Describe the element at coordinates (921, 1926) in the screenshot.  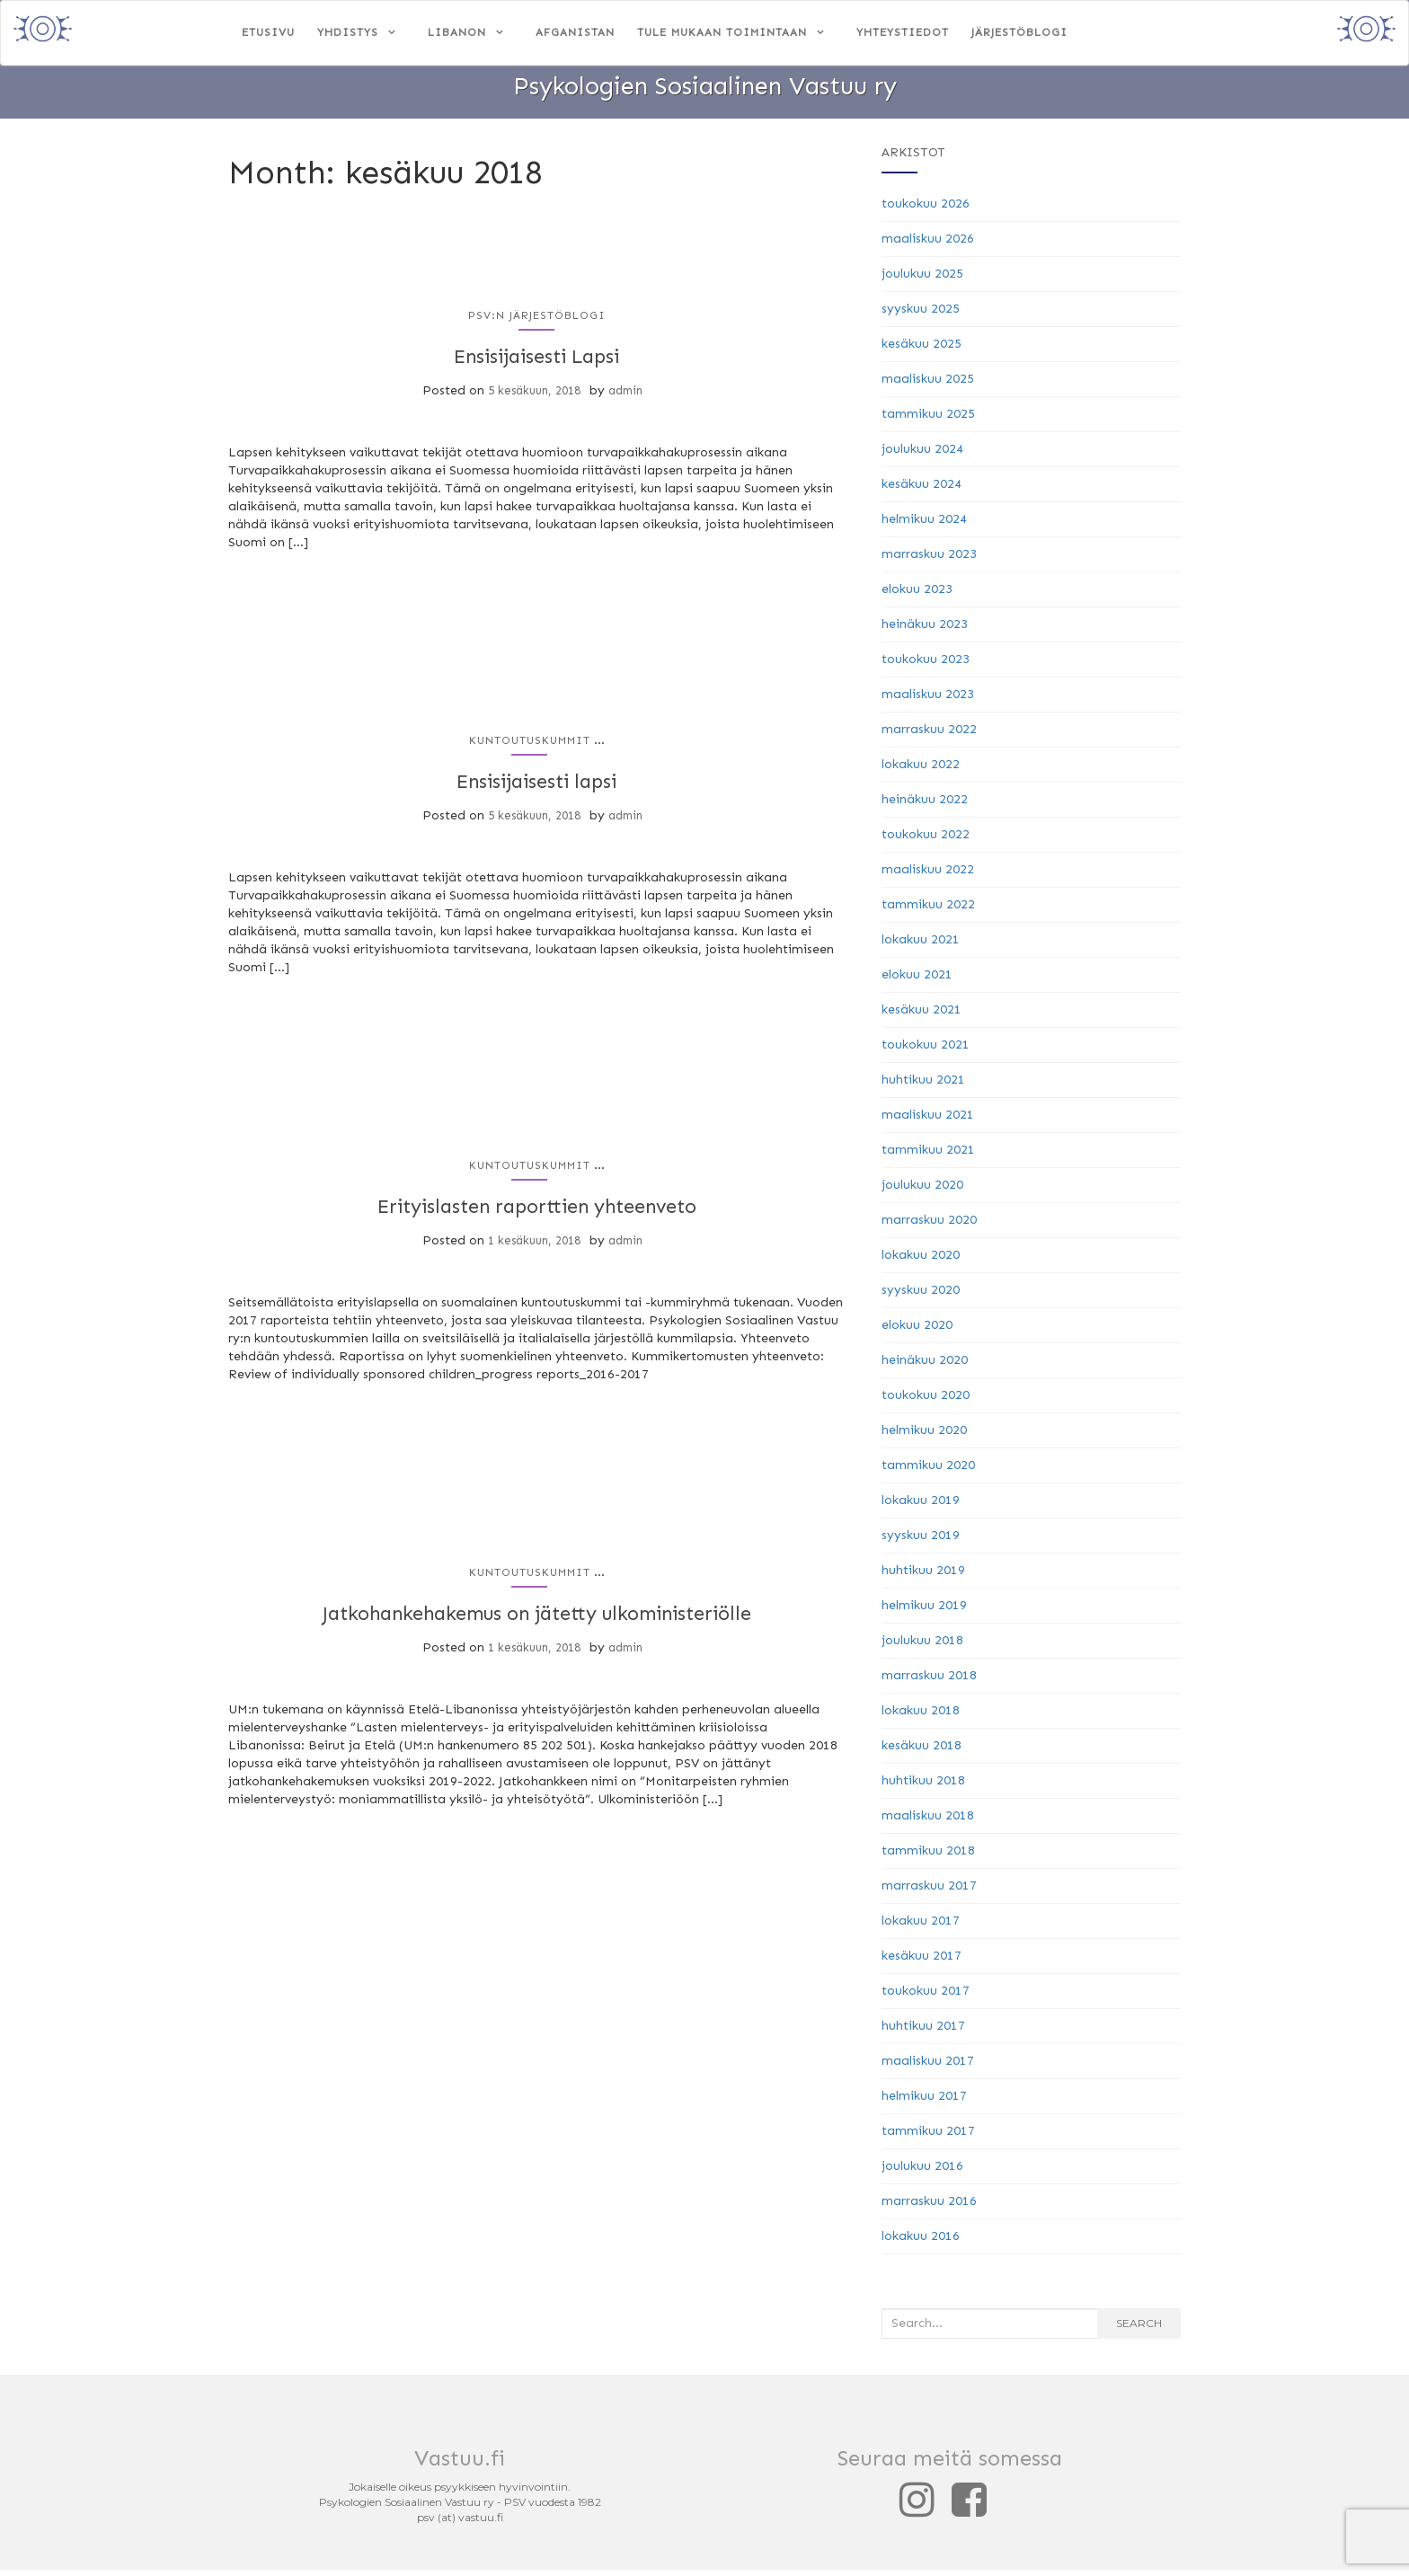
I see `lokakuu 2017` at that location.